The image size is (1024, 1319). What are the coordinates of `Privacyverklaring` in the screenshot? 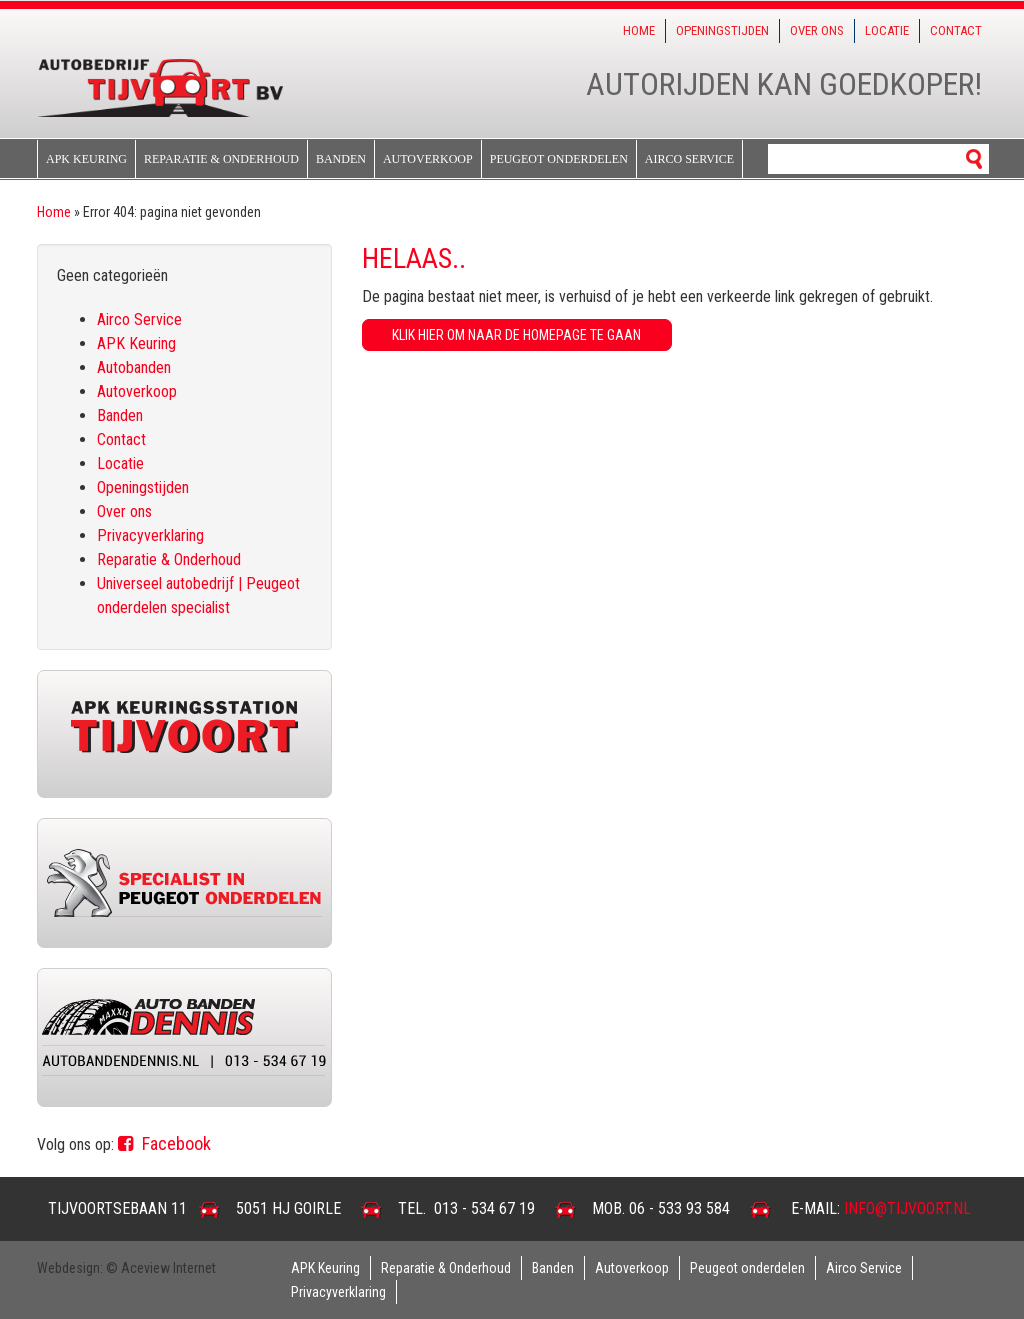 It's located at (150, 535).